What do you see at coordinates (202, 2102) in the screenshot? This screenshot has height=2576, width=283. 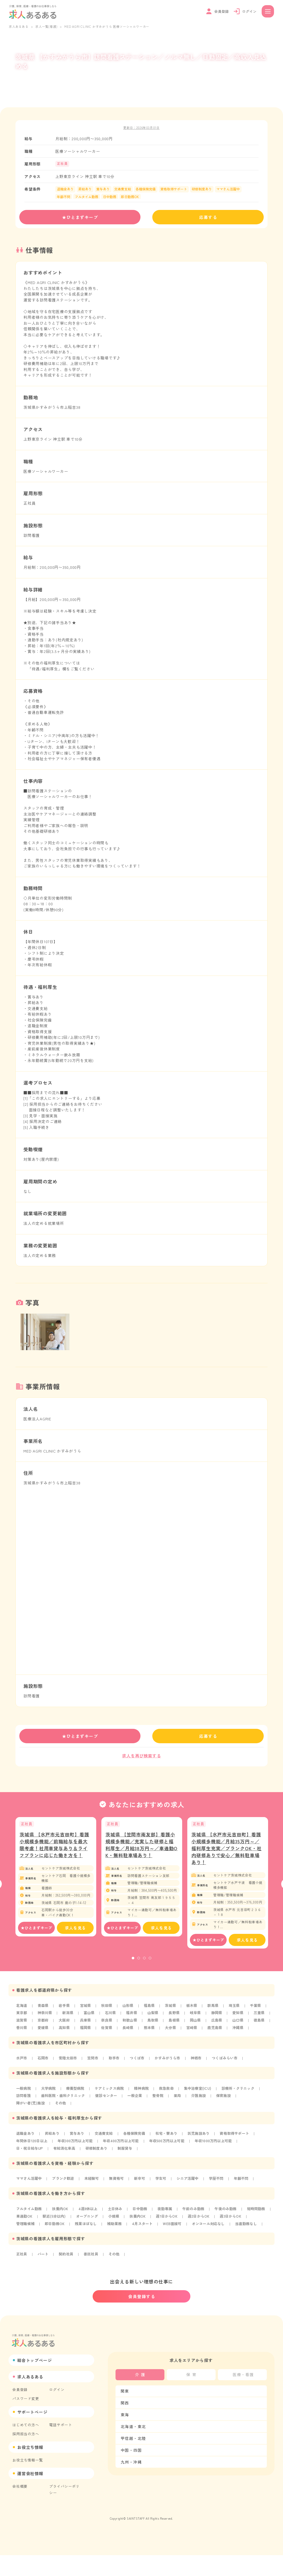 I see `集中治療室(ICU)` at bounding box center [202, 2102].